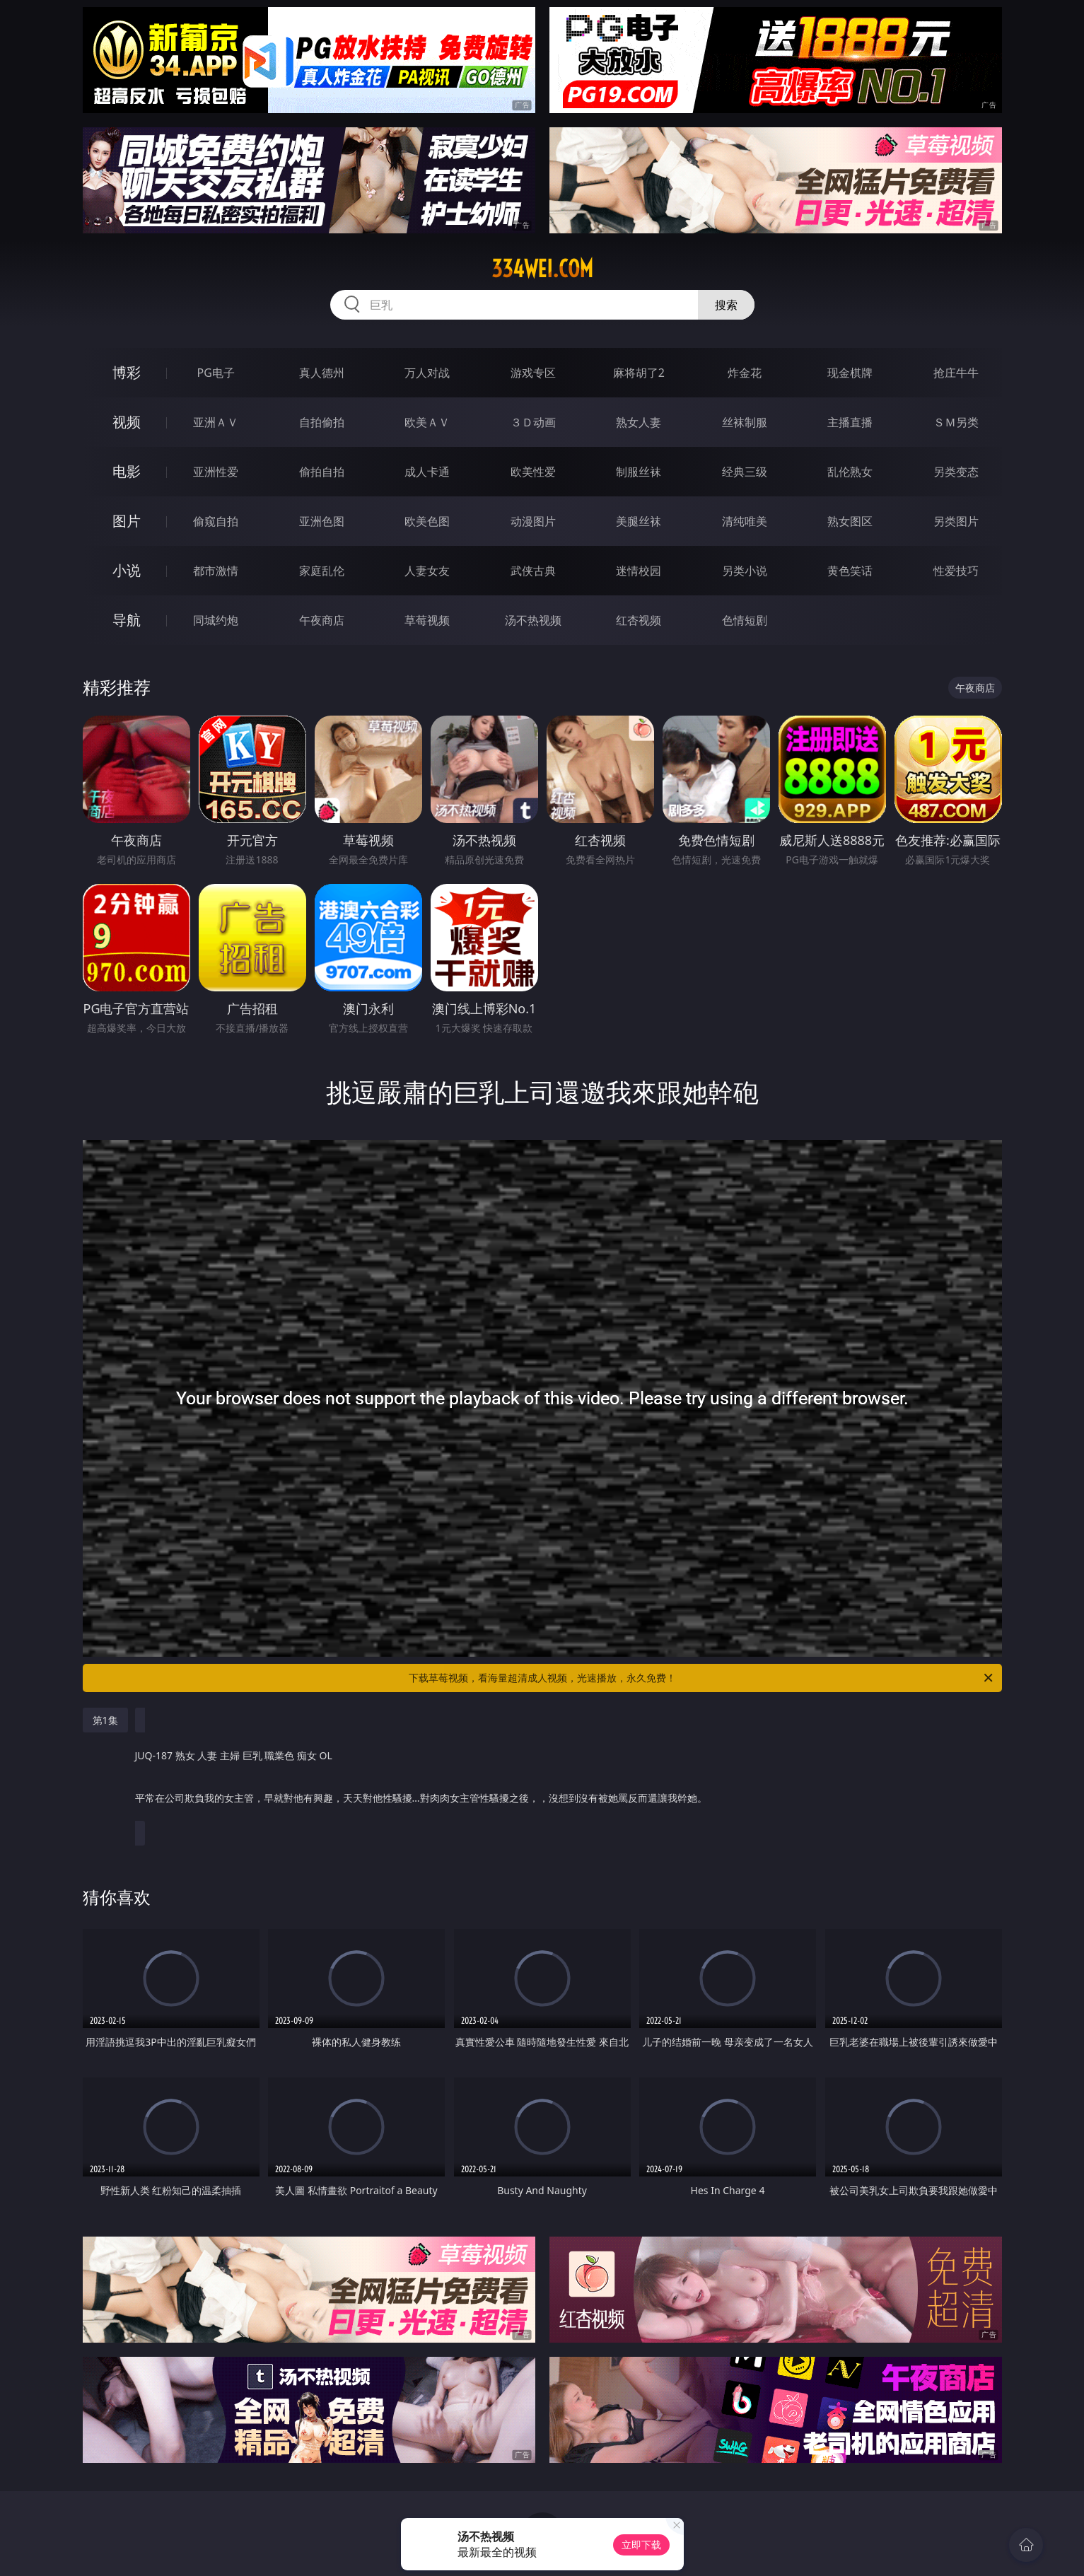 This screenshot has height=2576, width=1084. Describe the element at coordinates (321, 521) in the screenshot. I see `亚洲色图` at that location.